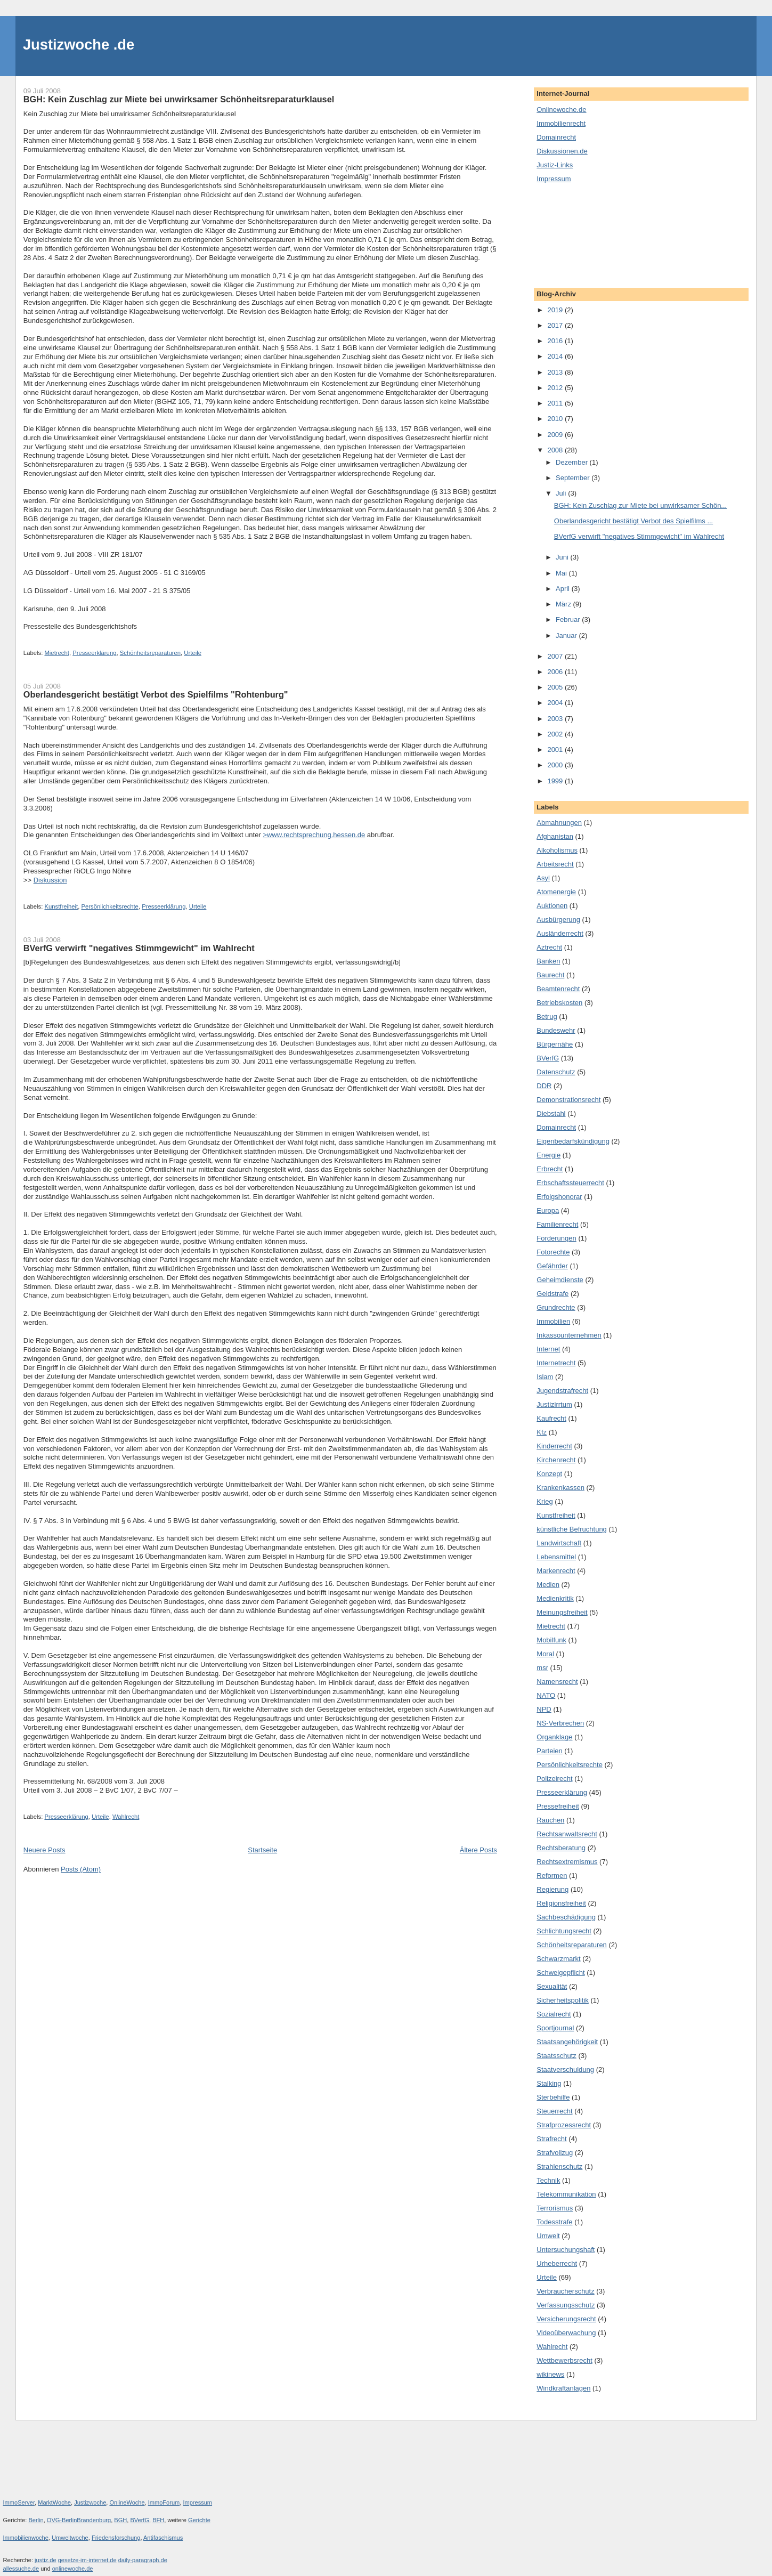 The height and width of the screenshot is (2576, 772). I want to click on Bundeswehr, so click(556, 1030).